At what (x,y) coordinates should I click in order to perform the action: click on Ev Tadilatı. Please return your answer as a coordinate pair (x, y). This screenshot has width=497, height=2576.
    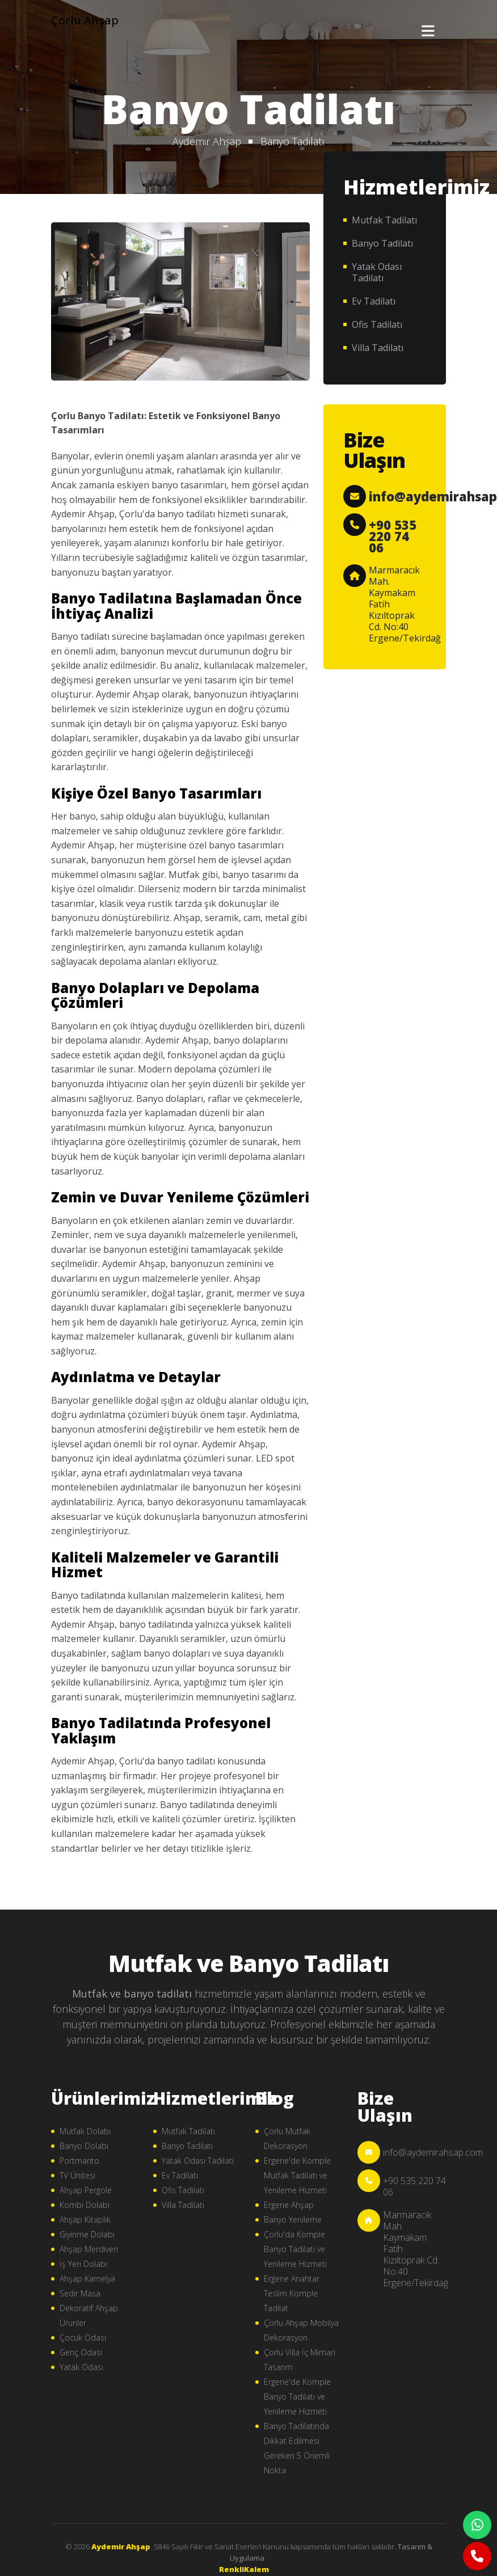
    Looking at the image, I should click on (373, 301).